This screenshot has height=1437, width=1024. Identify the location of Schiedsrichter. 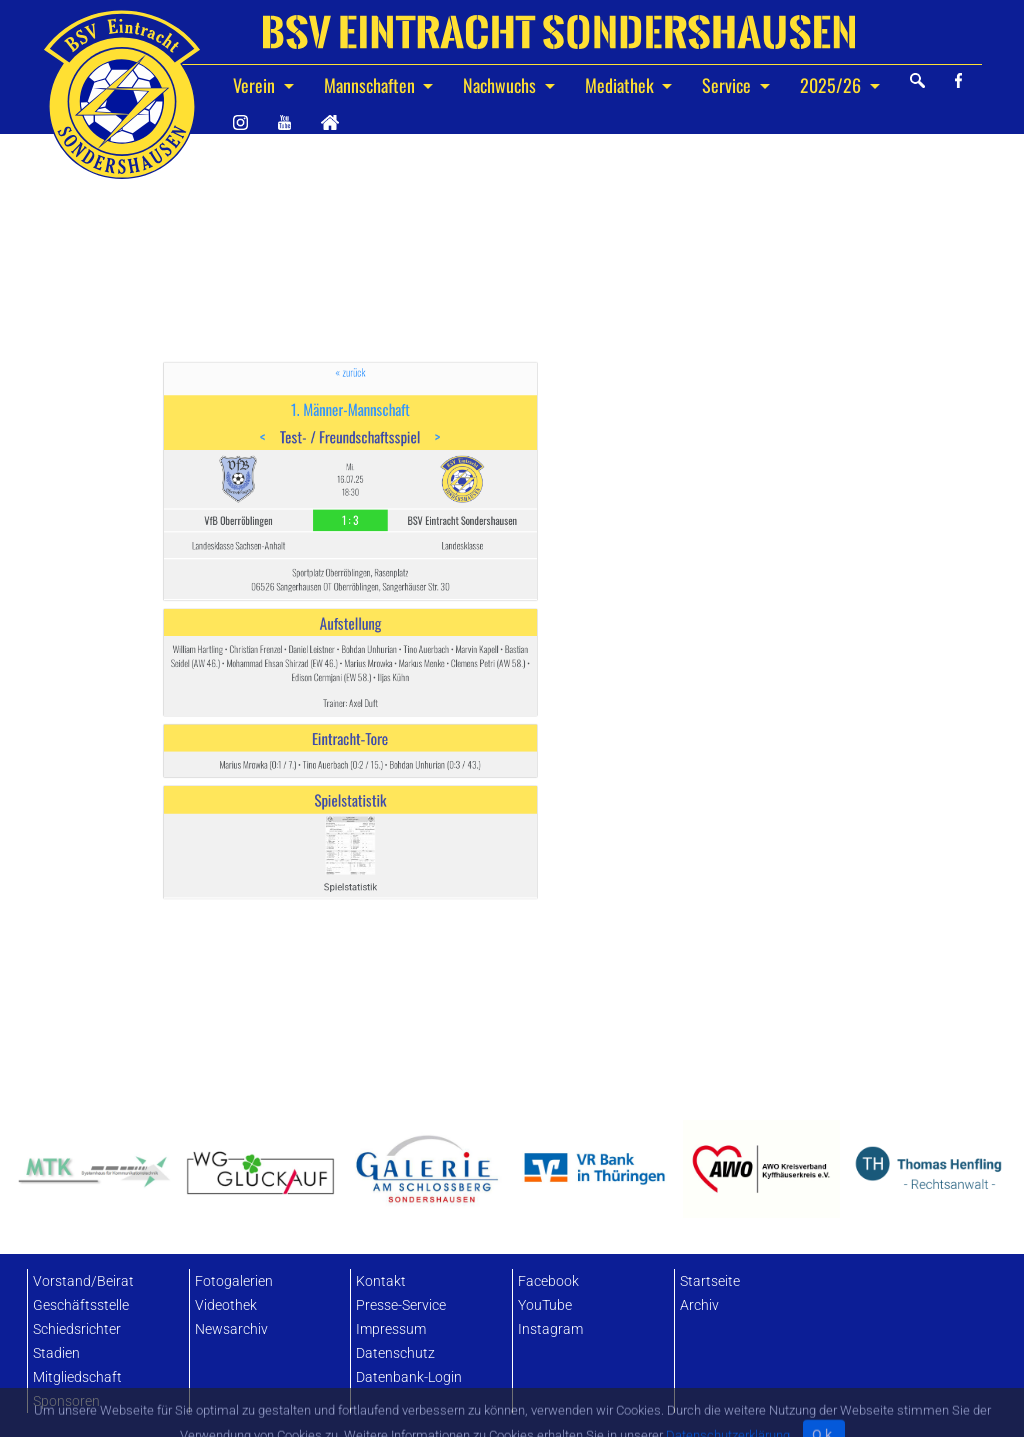
(77, 1329).